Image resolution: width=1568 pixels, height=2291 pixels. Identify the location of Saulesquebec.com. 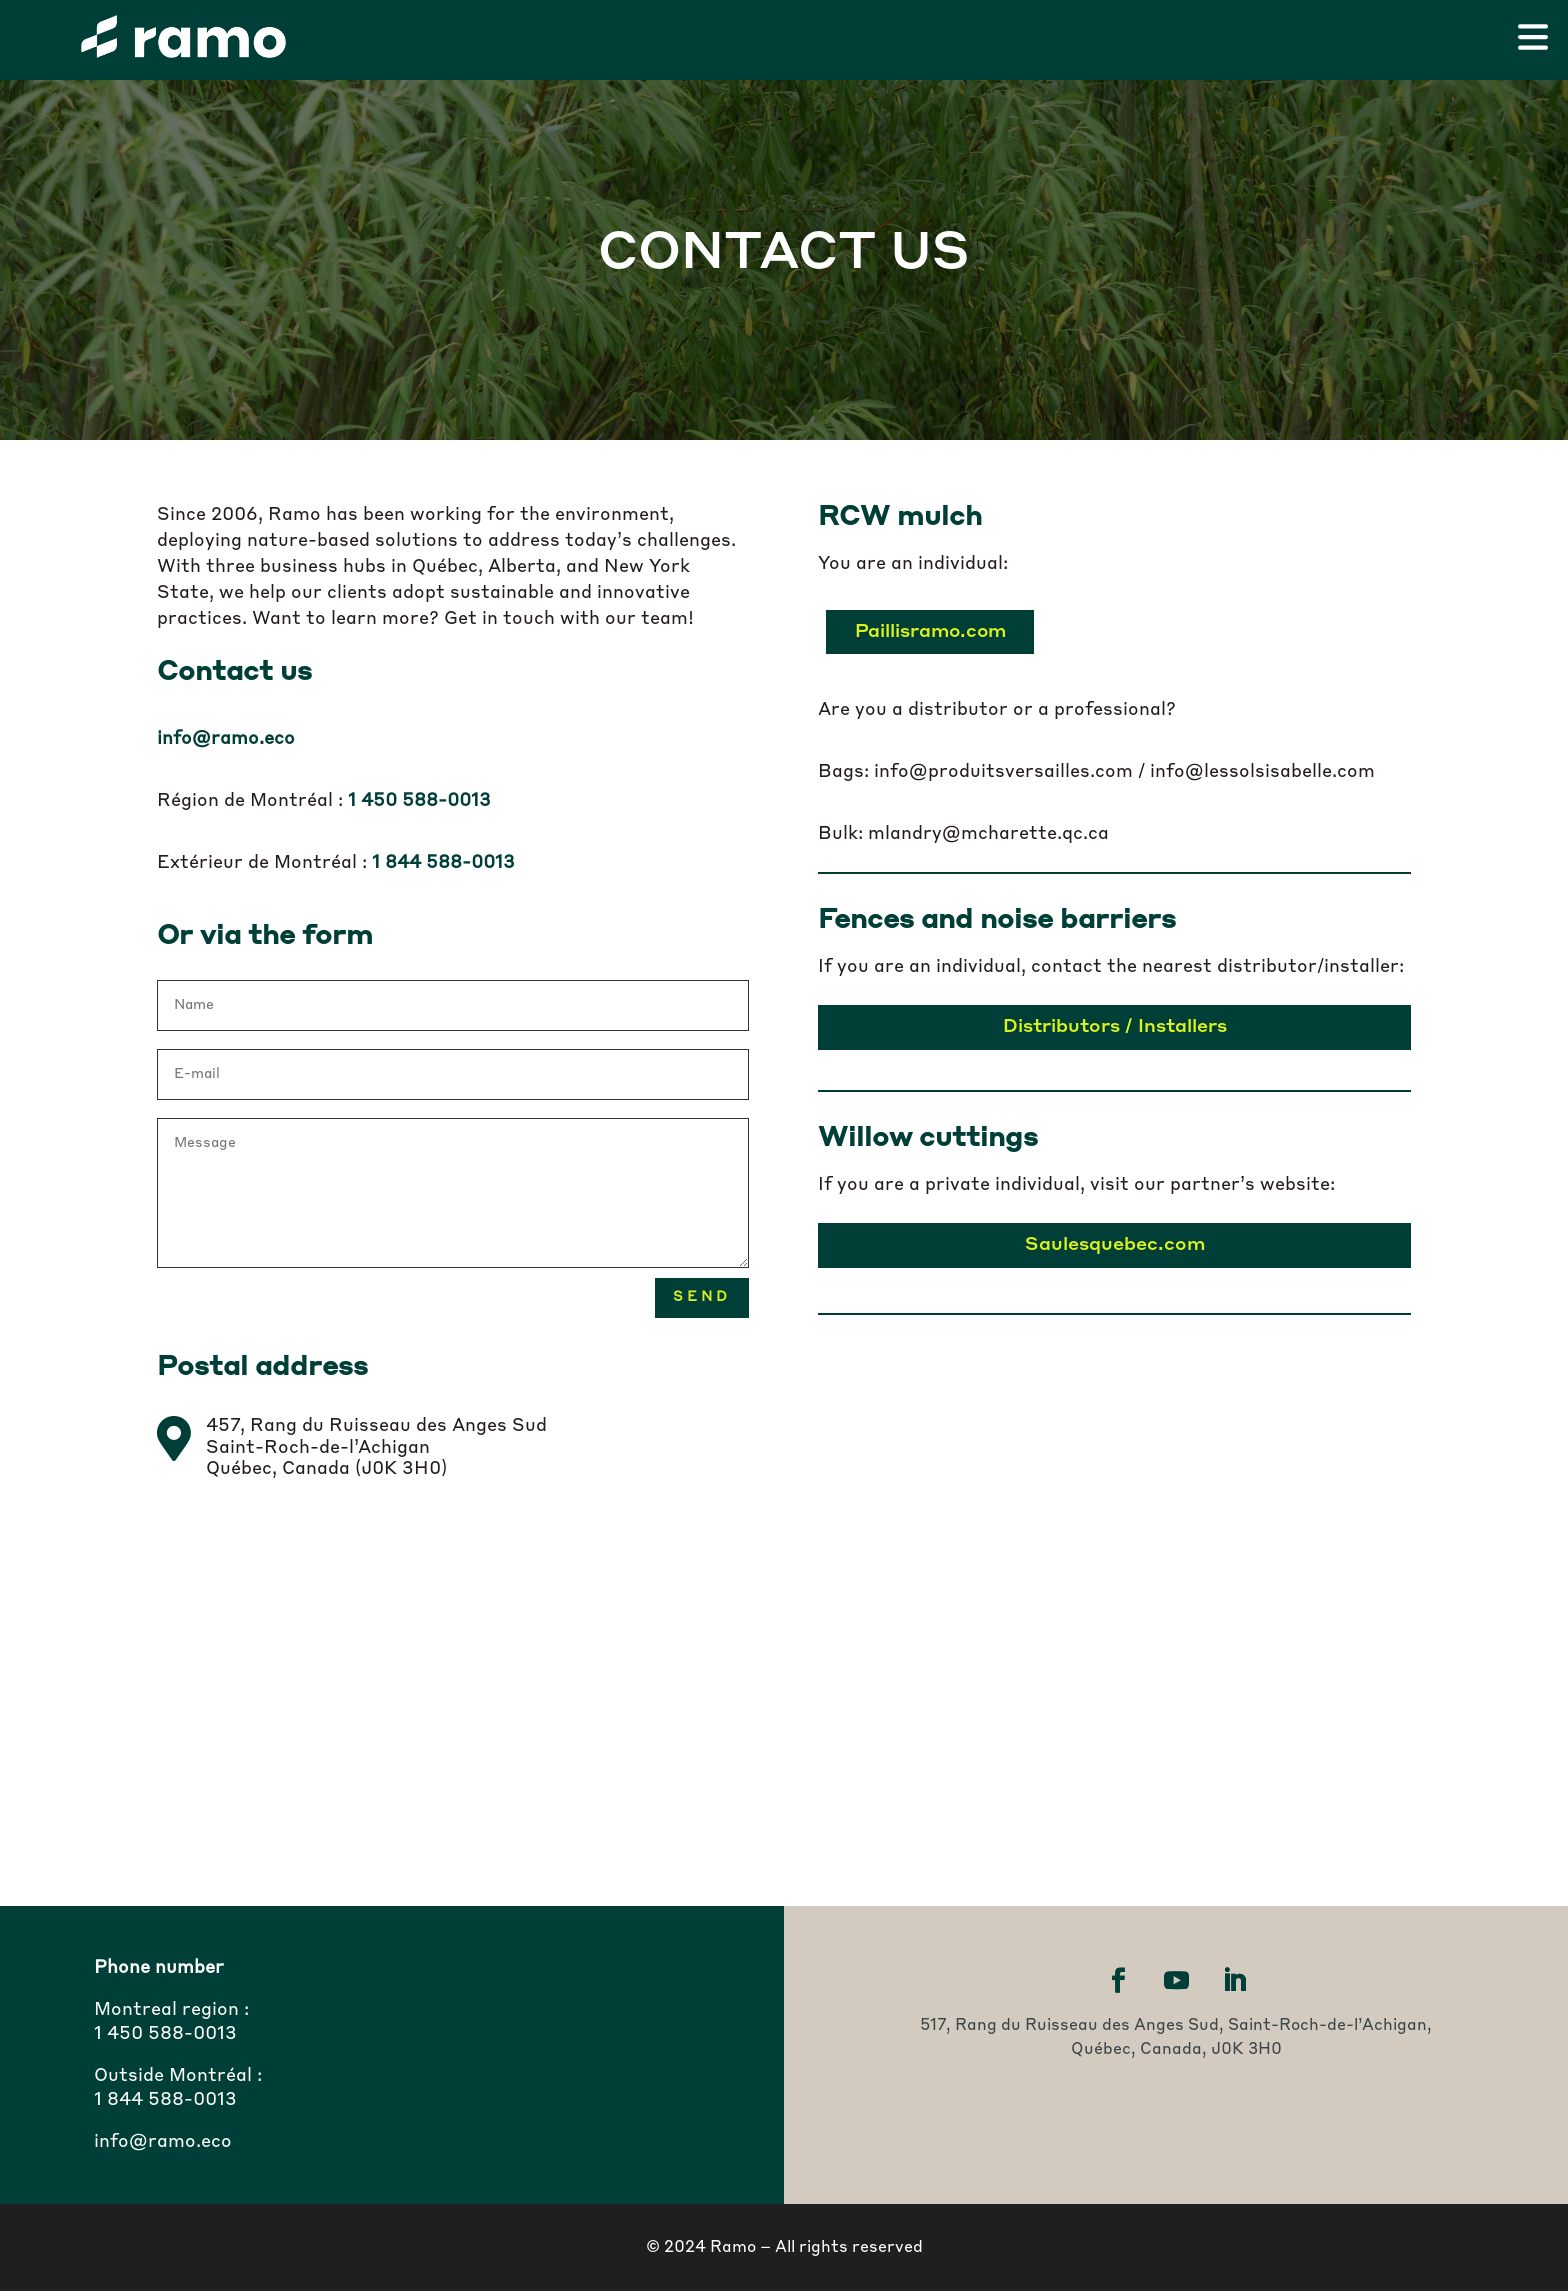
(1114, 1245).